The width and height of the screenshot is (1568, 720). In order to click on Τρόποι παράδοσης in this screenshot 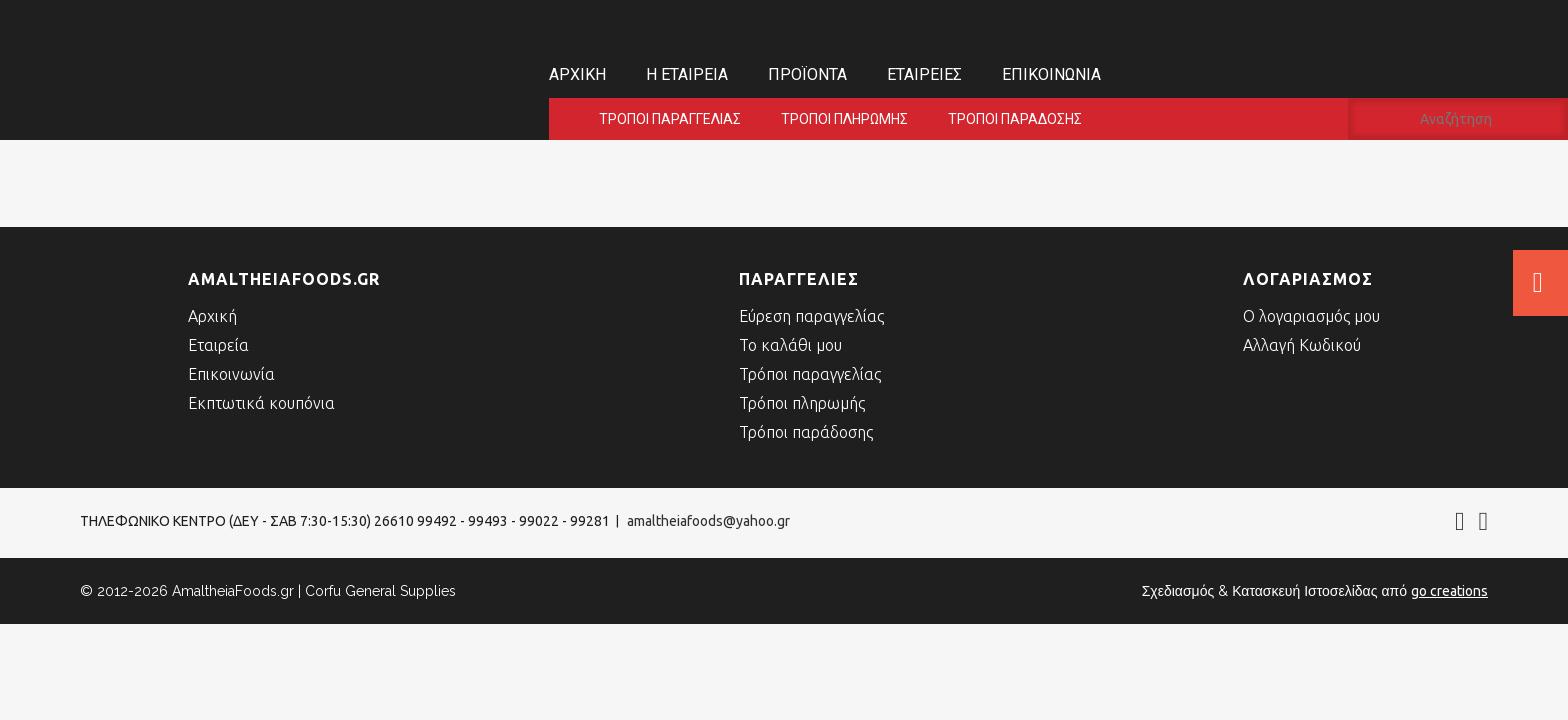, I will do `click(1015, 119)`.